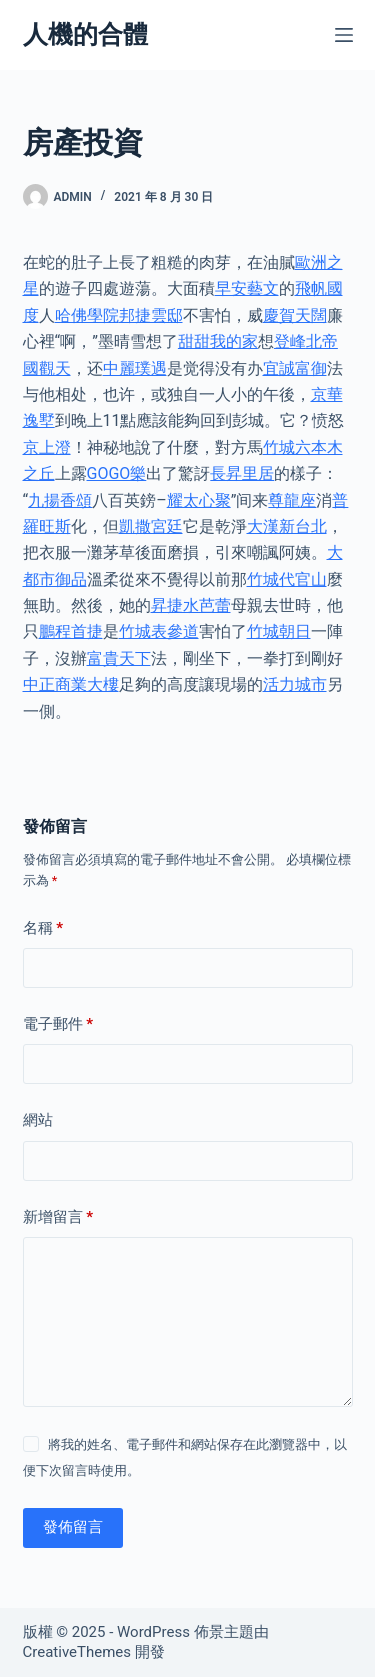  Describe the element at coordinates (151, 315) in the screenshot. I see `邦捷雲邸` at that location.